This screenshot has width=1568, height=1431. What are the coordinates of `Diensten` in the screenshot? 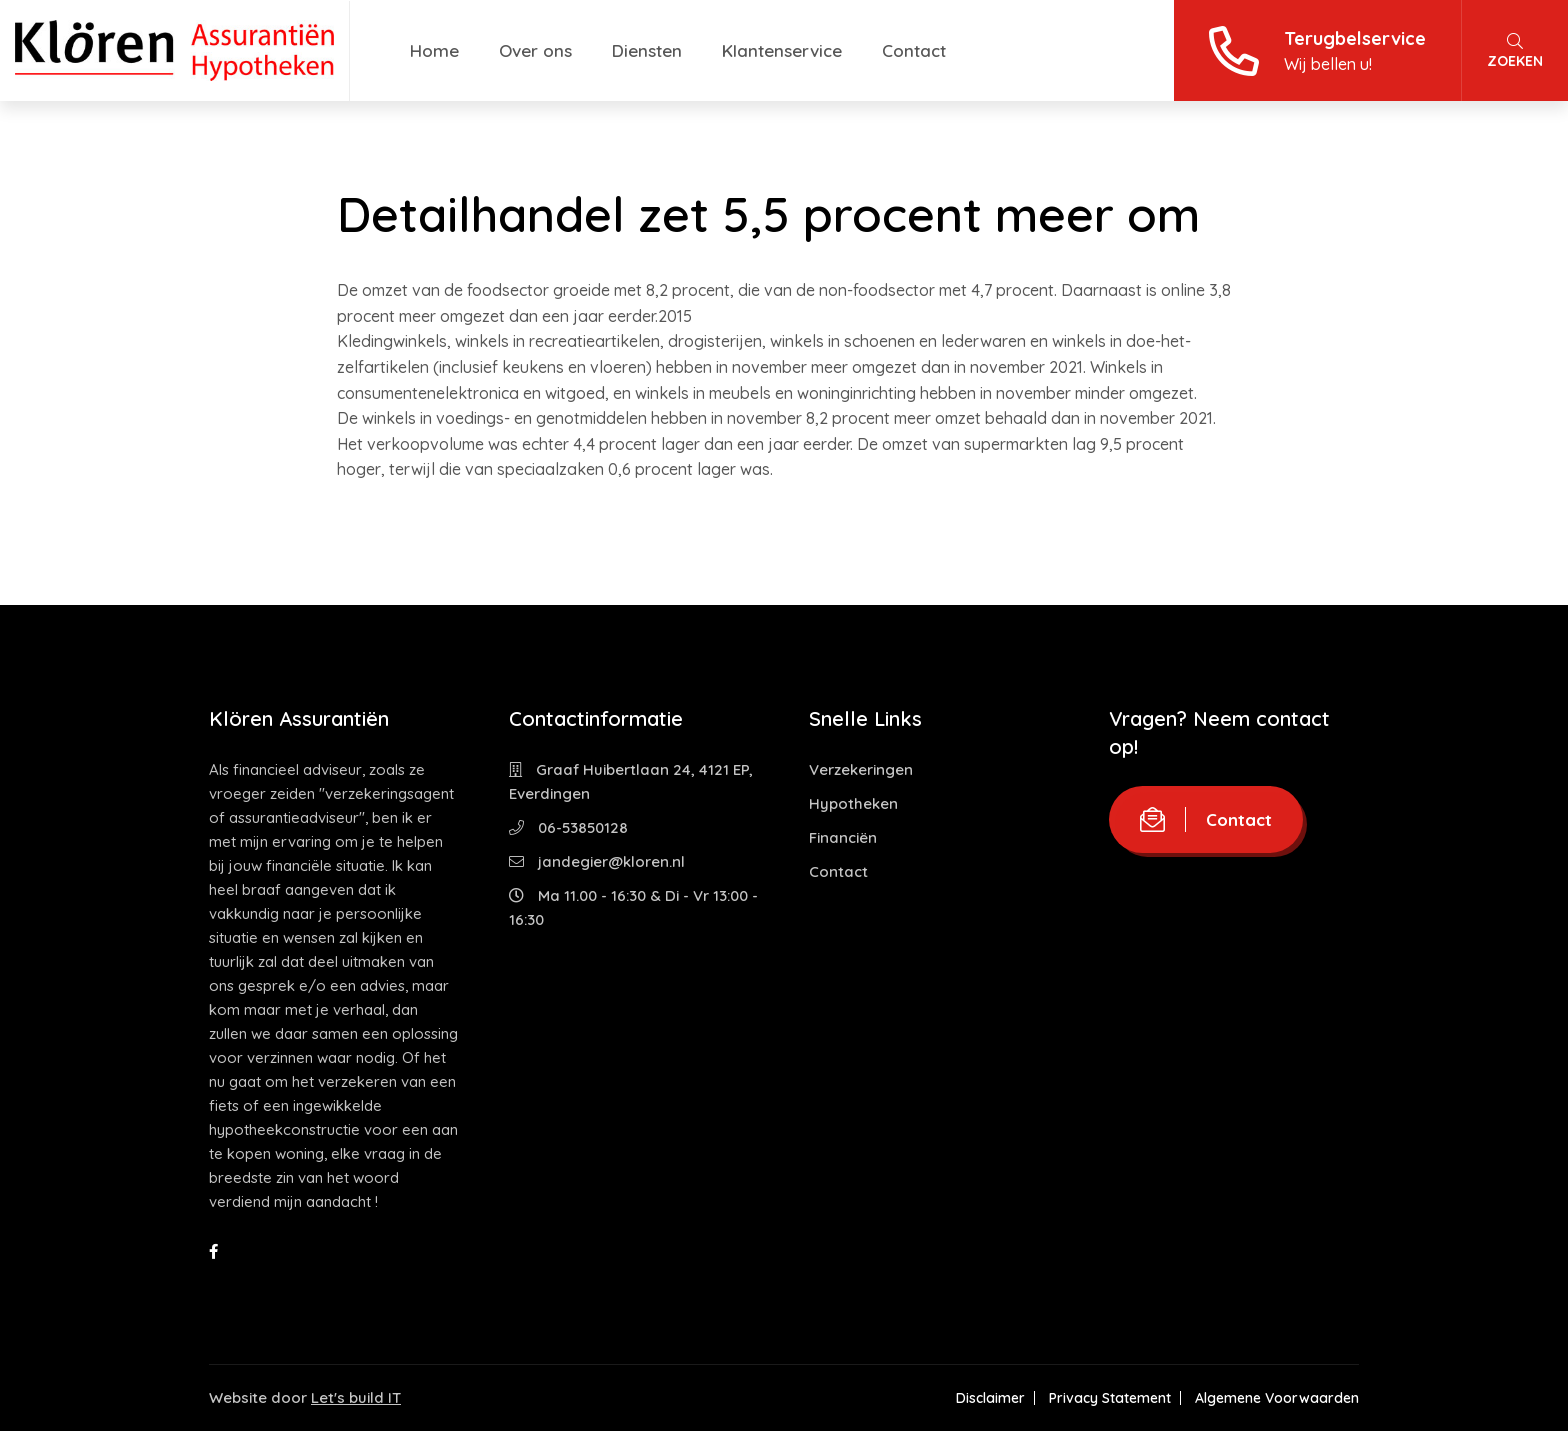 It's located at (647, 50).